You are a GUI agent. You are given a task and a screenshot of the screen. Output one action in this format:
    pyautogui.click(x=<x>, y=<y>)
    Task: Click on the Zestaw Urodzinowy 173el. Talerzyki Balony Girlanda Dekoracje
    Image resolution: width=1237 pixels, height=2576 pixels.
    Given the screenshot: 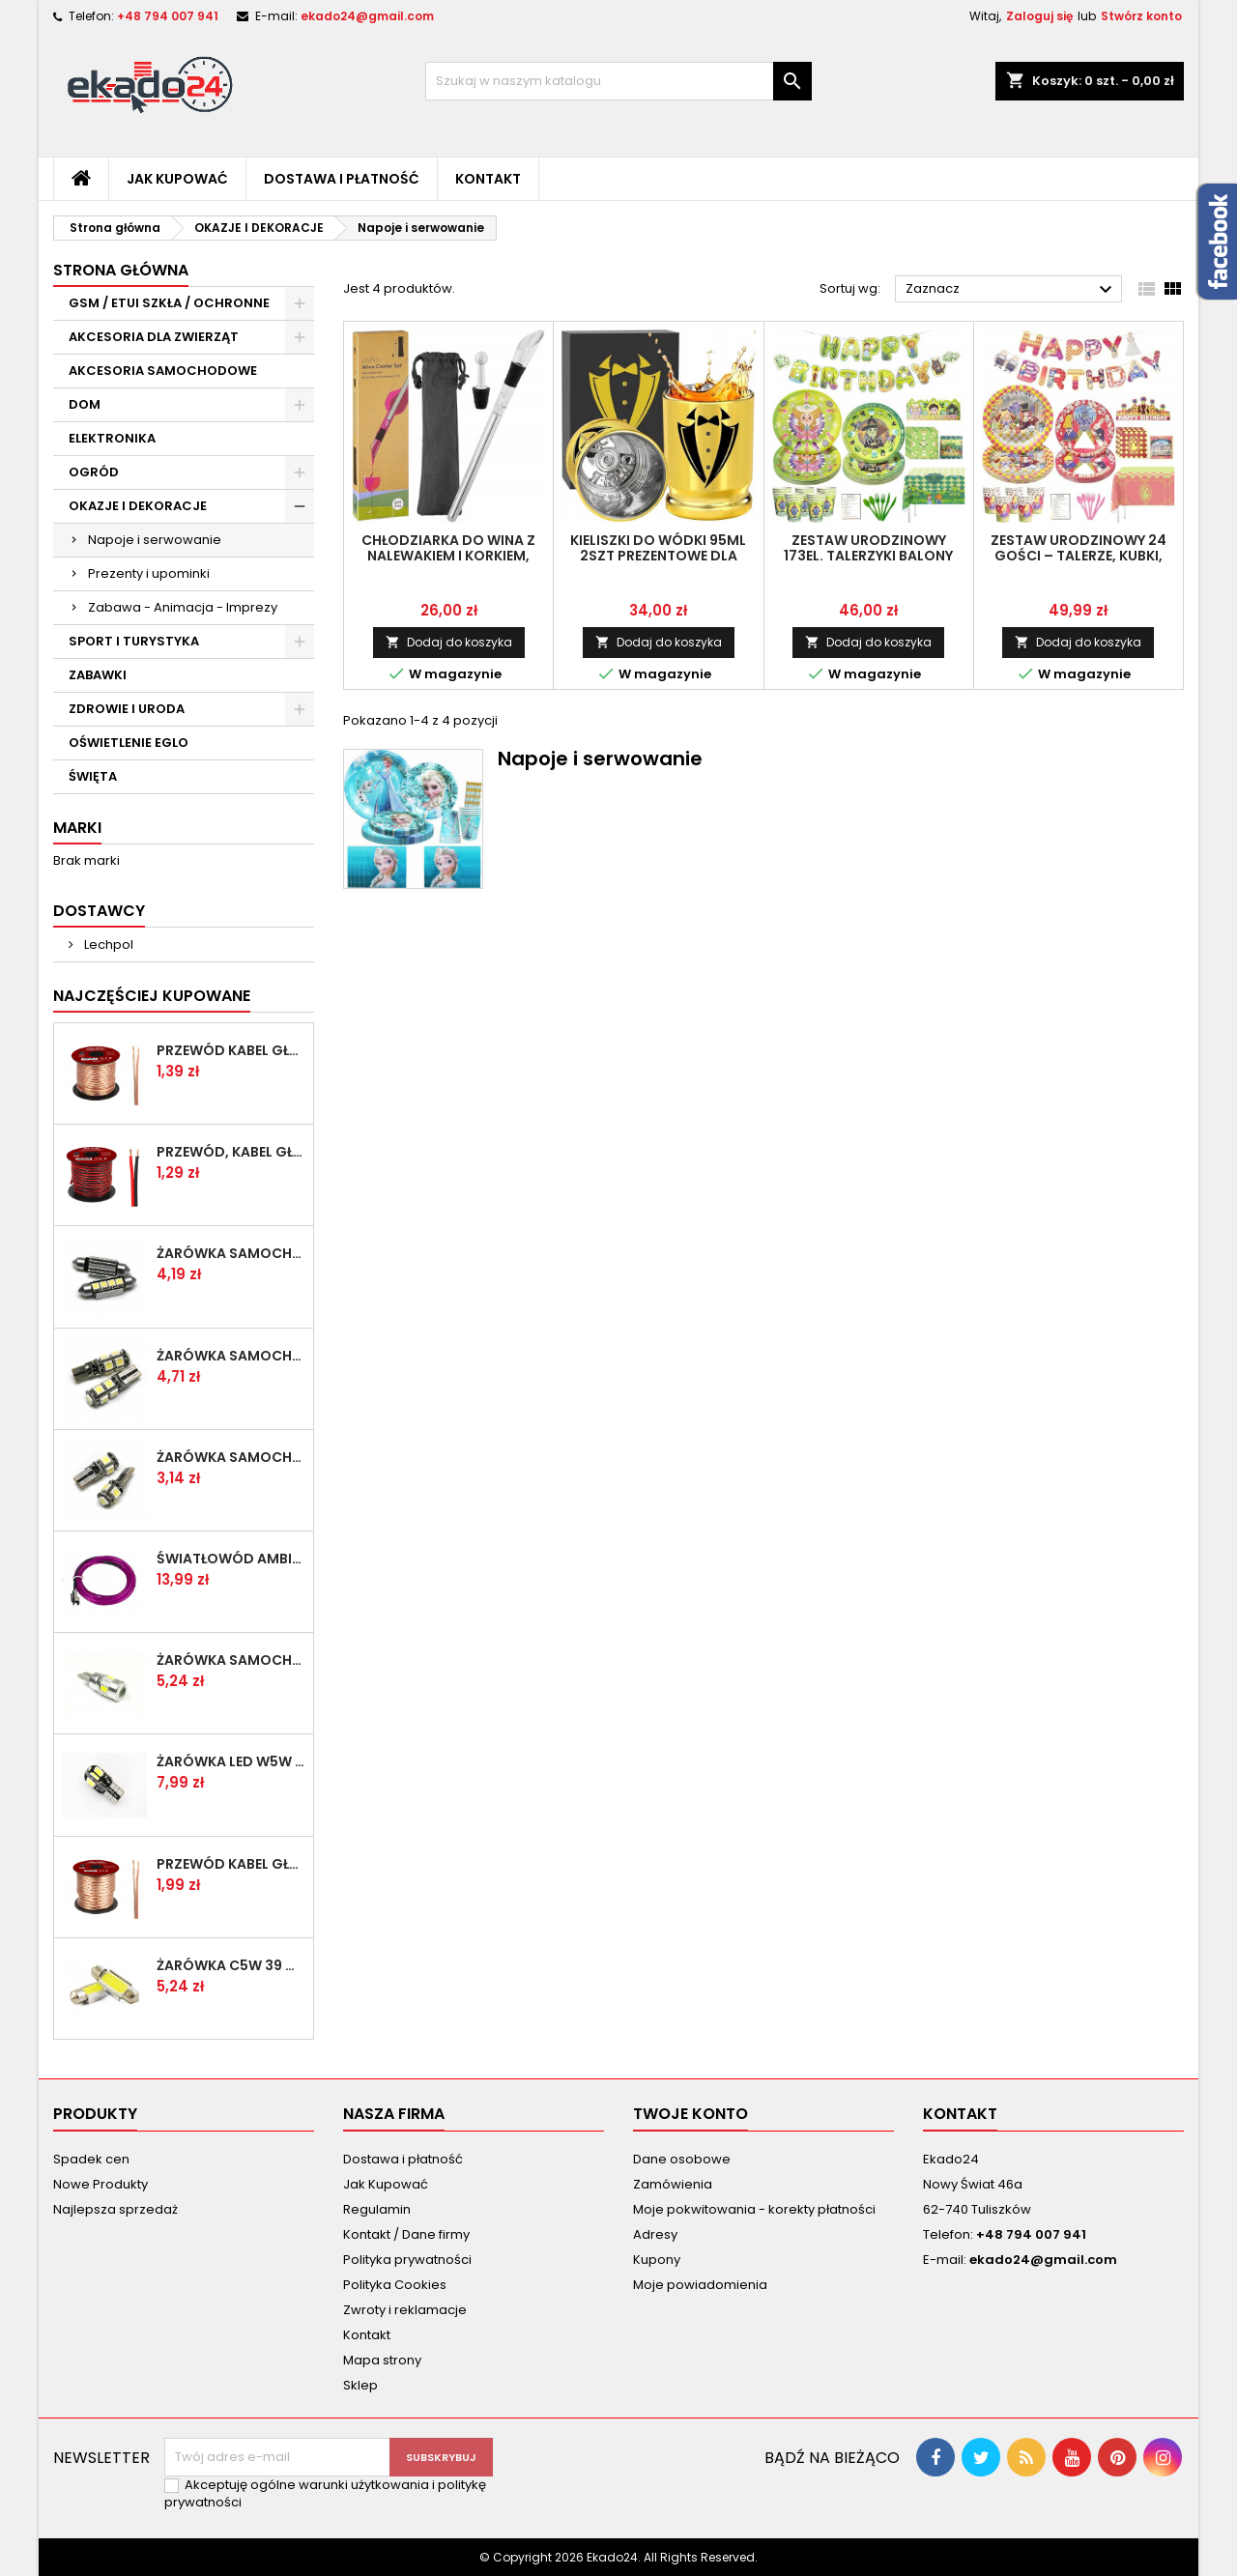 What is the action you would take?
    pyautogui.click(x=868, y=555)
    